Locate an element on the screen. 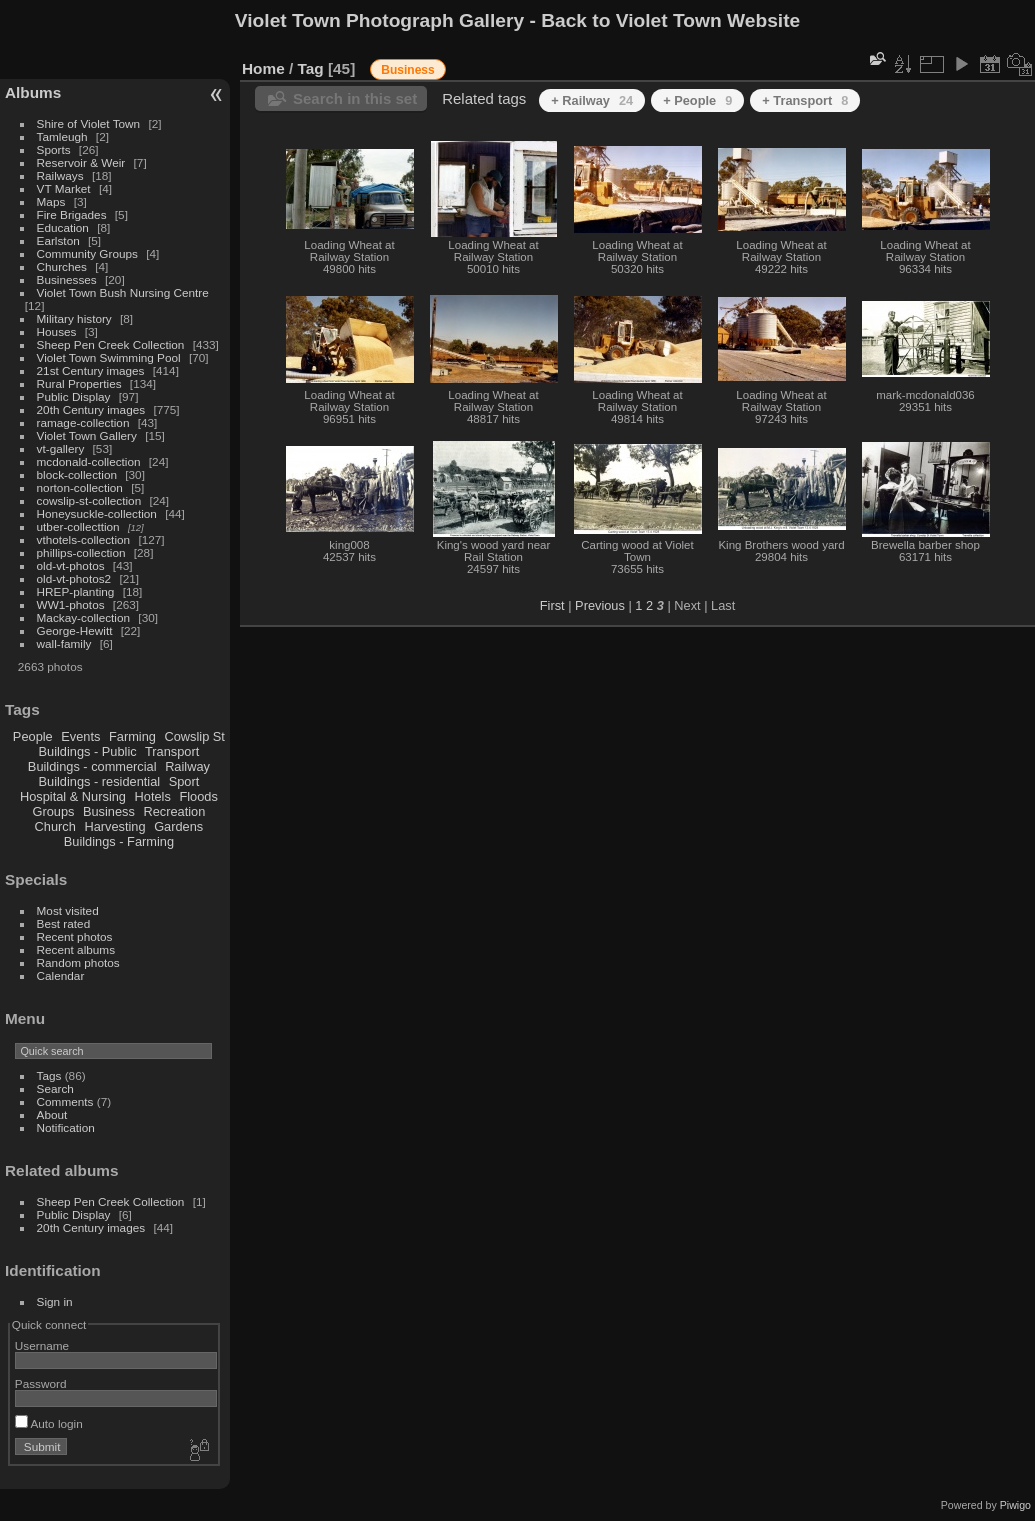 The height and width of the screenshot is (1521, 1035). Churches is located at coordinates (62, 266).